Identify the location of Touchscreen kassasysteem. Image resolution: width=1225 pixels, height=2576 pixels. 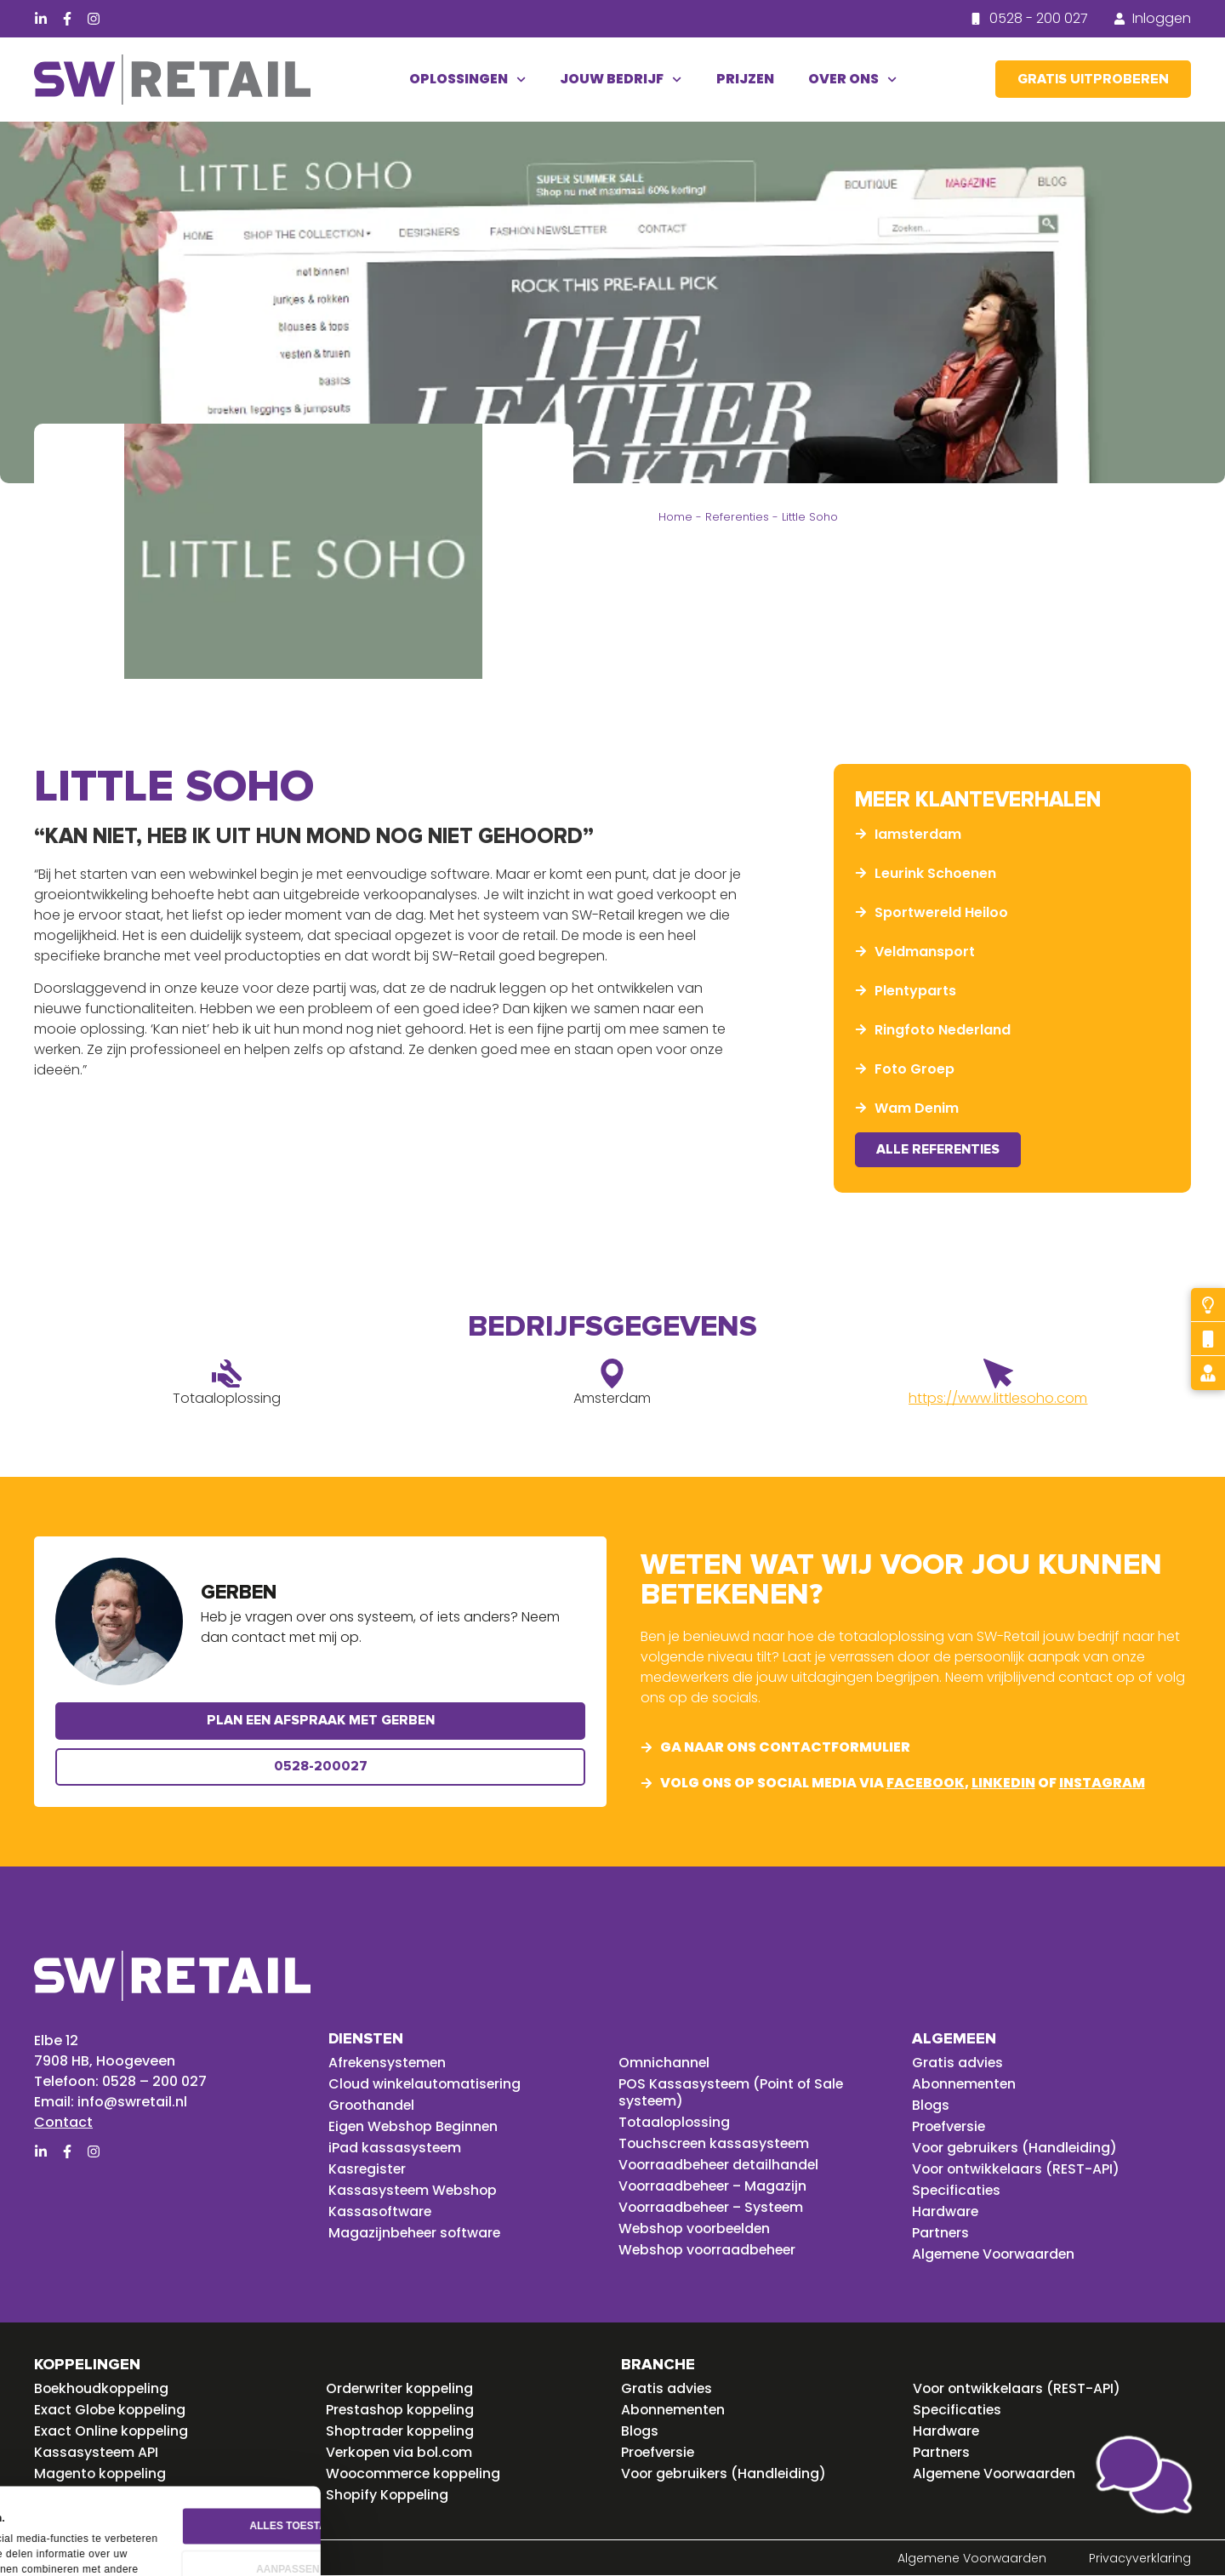
(715, 2143).